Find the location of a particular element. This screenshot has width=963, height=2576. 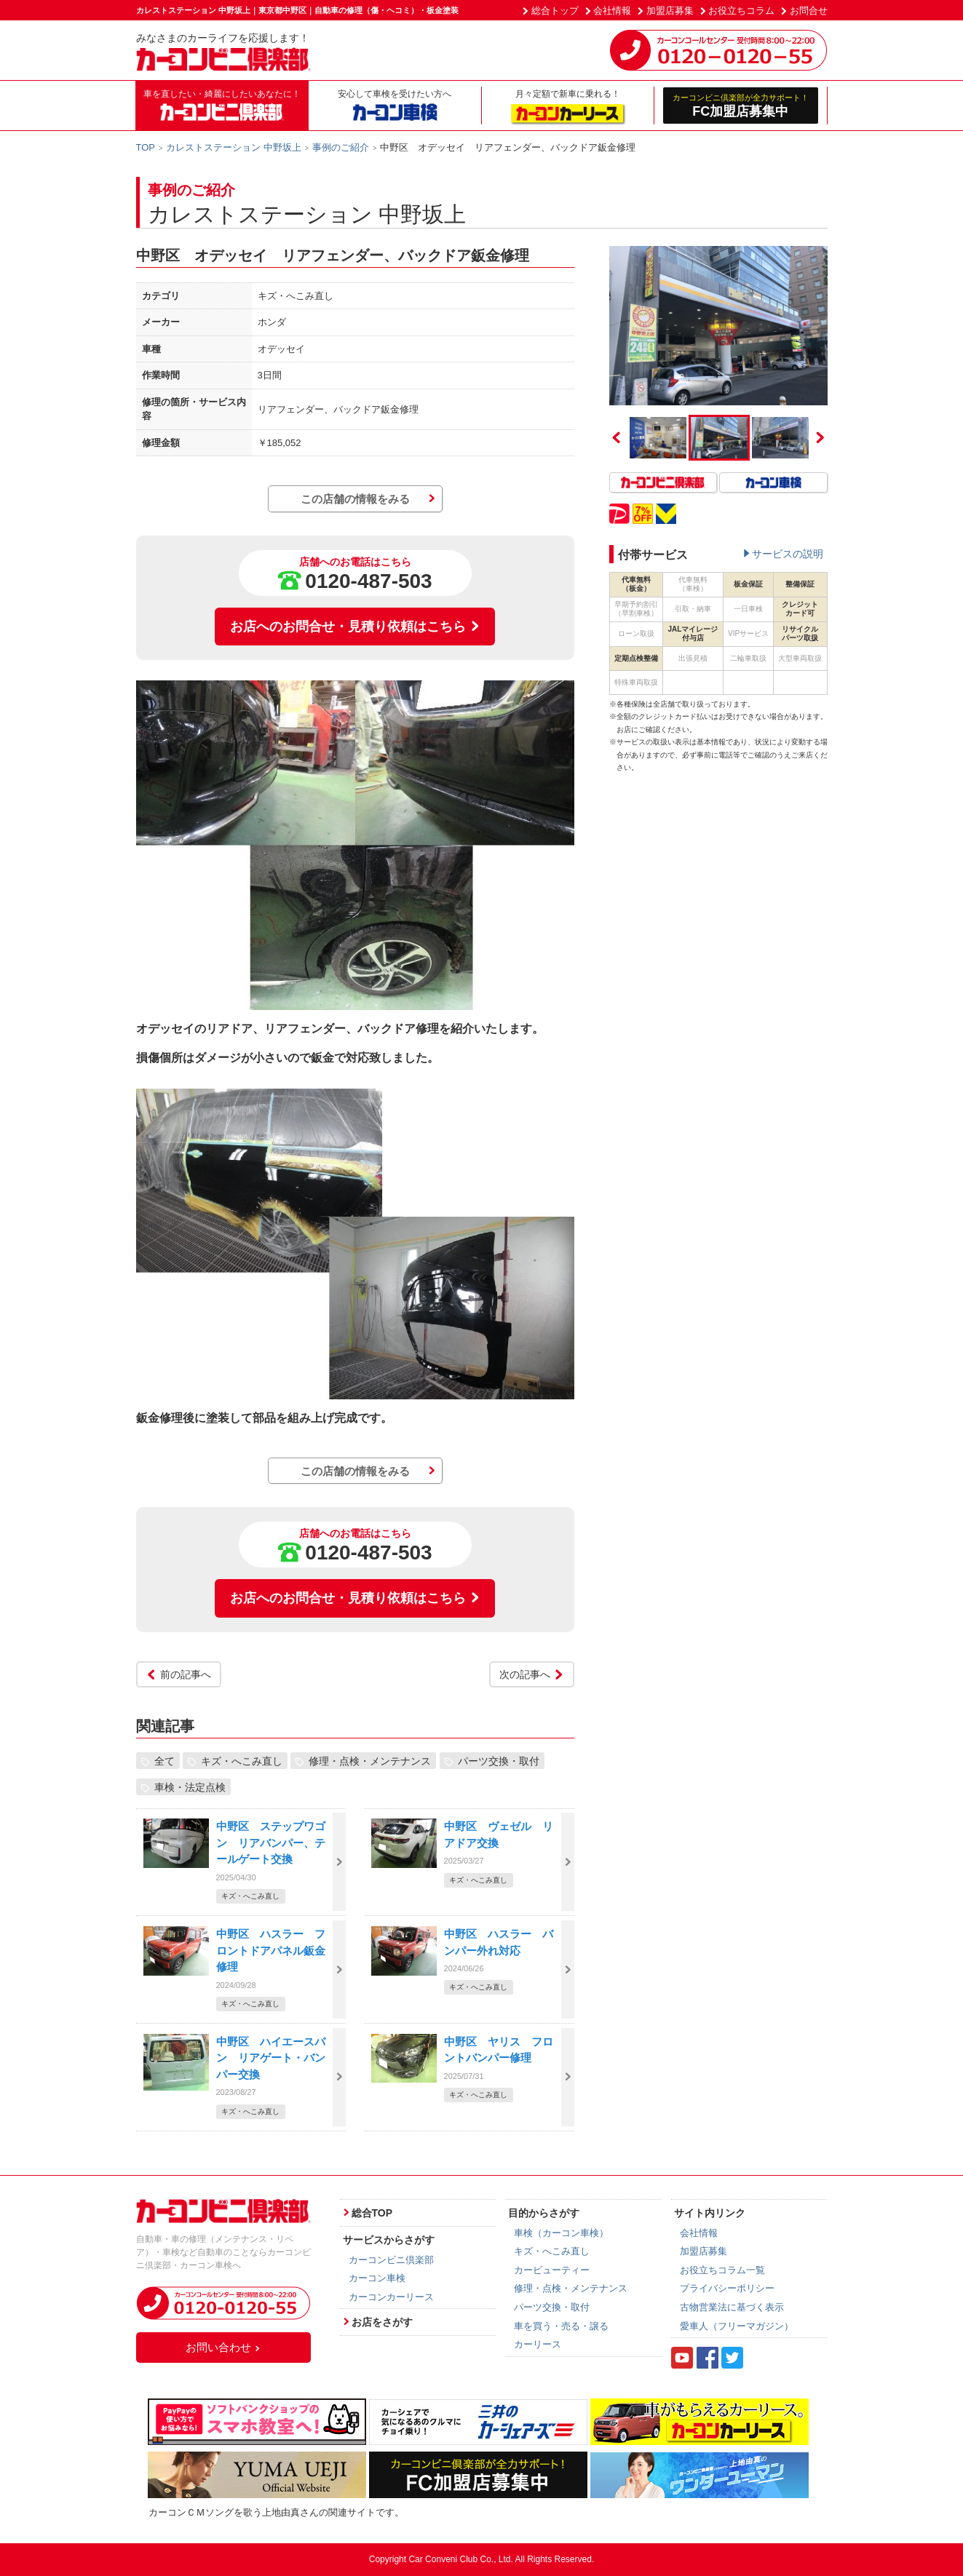

お問合せ is located at coordinates (809, 10).